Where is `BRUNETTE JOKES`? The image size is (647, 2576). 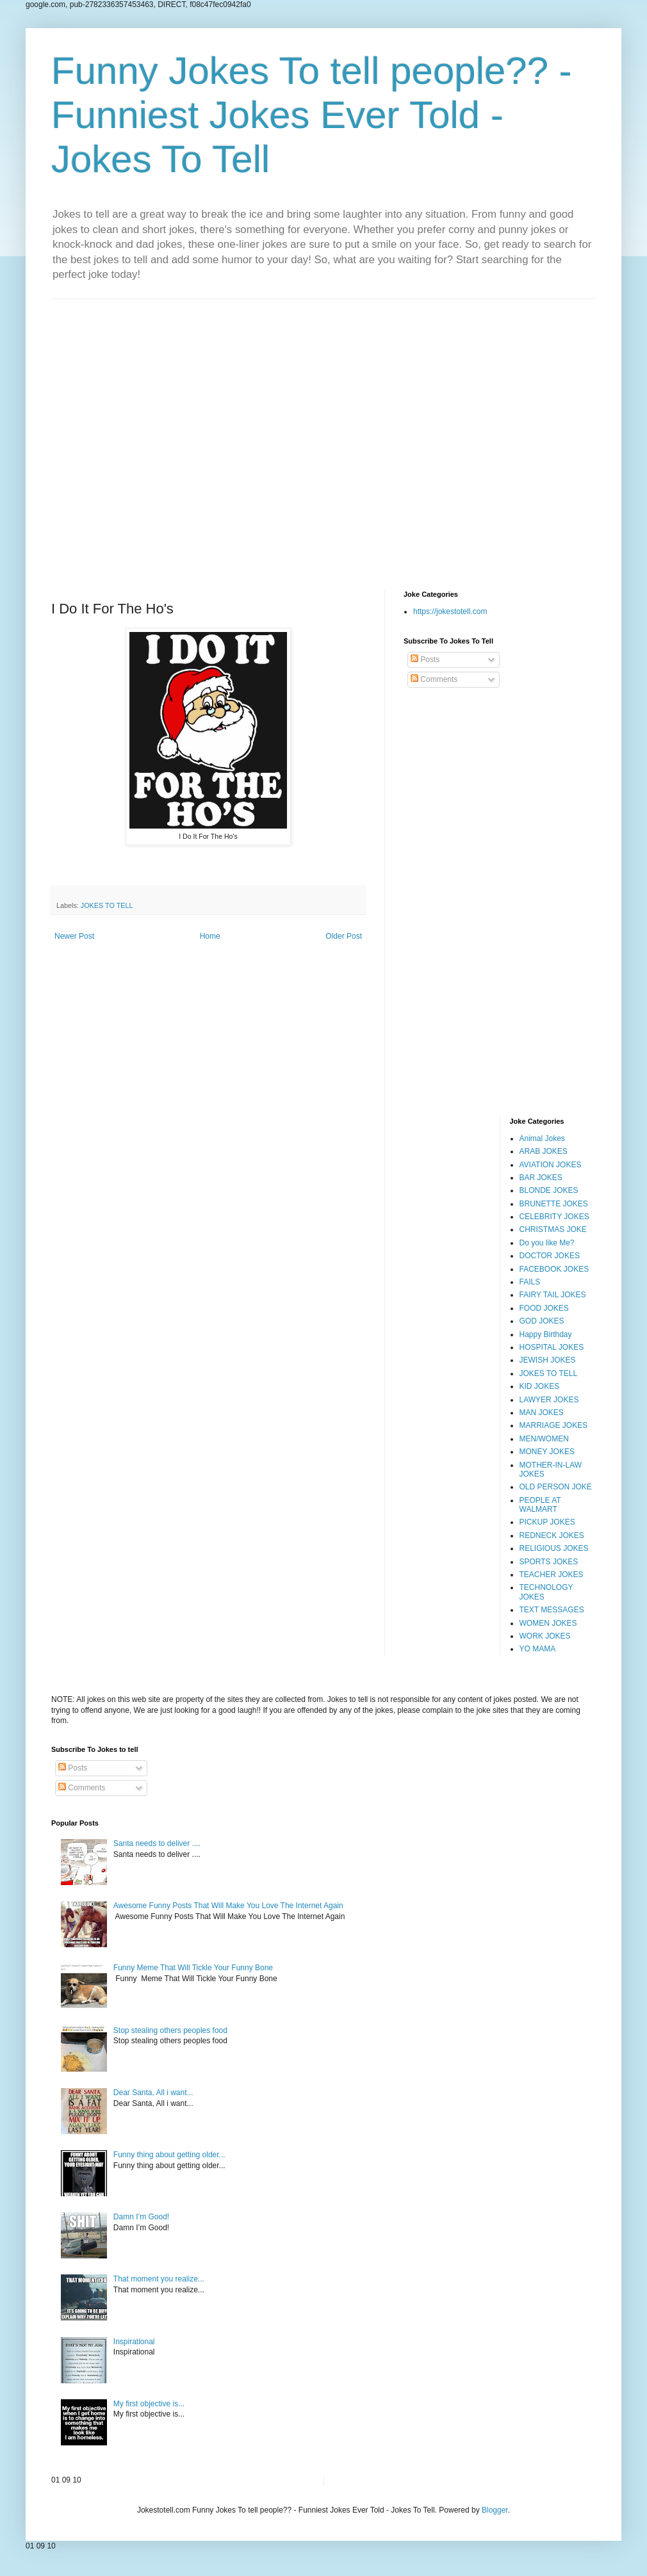 BRUNETTE JOKES is located at coordinates (554, 1203).